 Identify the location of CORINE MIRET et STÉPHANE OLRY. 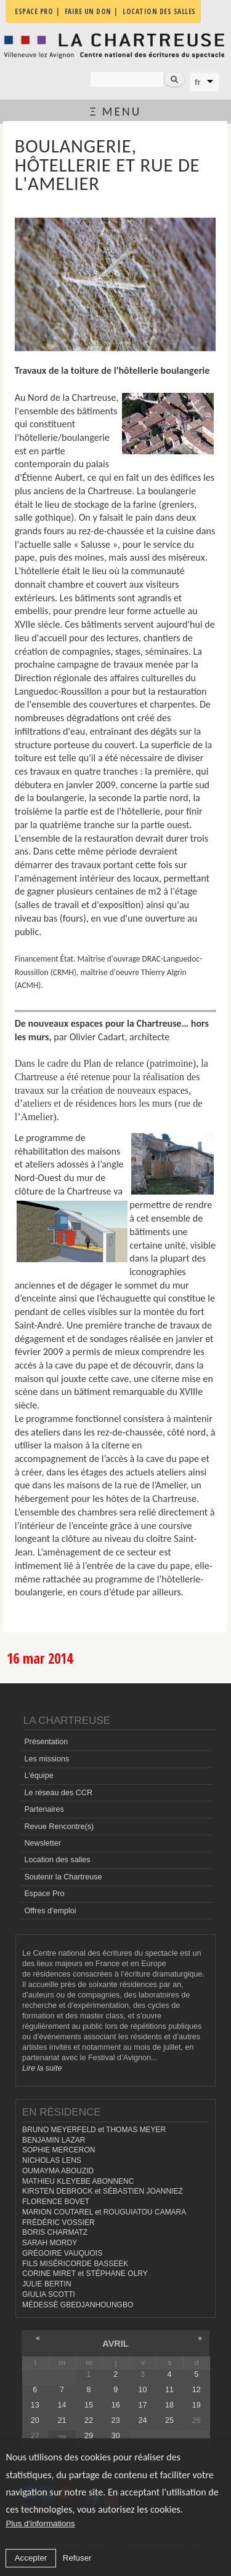
(85, 2273).